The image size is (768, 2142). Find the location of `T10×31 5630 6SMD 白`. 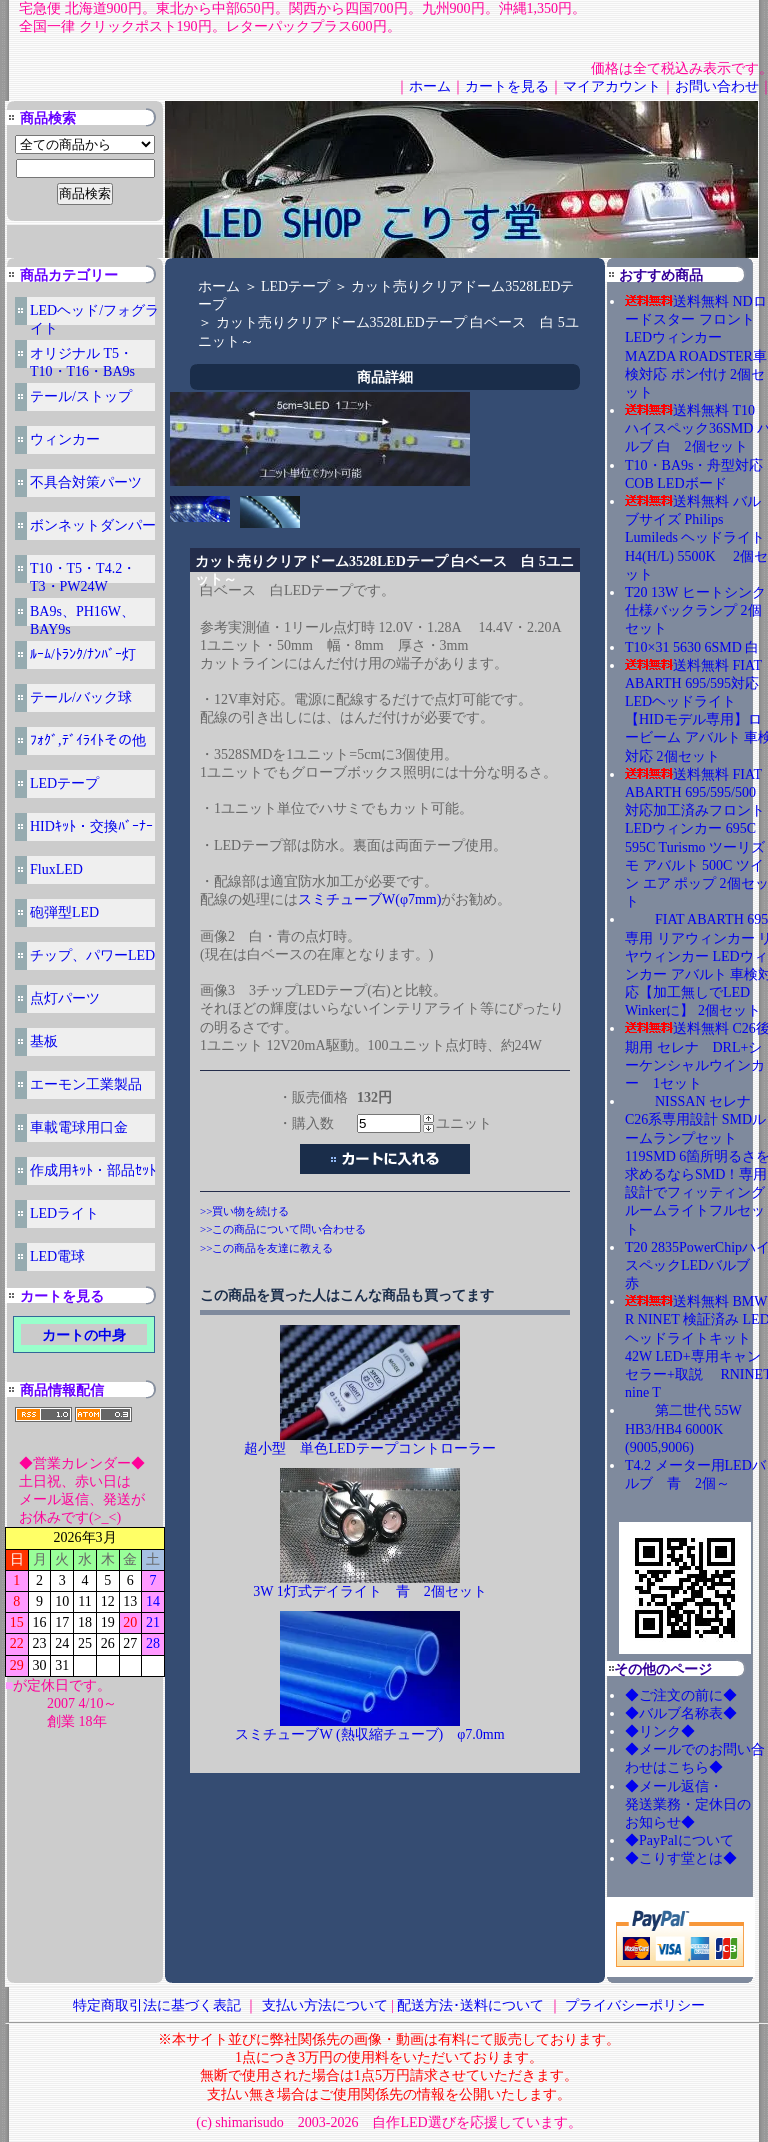

T10×31 5630 6SMD 白 is located at coordinates (692, 647).